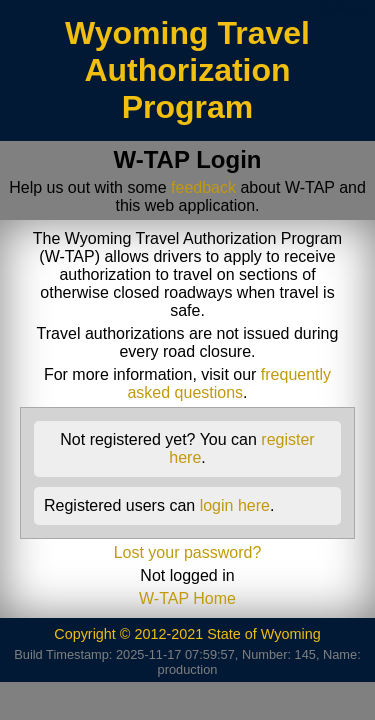 The width and height of the screenshot is (375, 720). Describe the element at coordinates (187, 598) in the screenshot. I see `W-TAP Home` at that location.